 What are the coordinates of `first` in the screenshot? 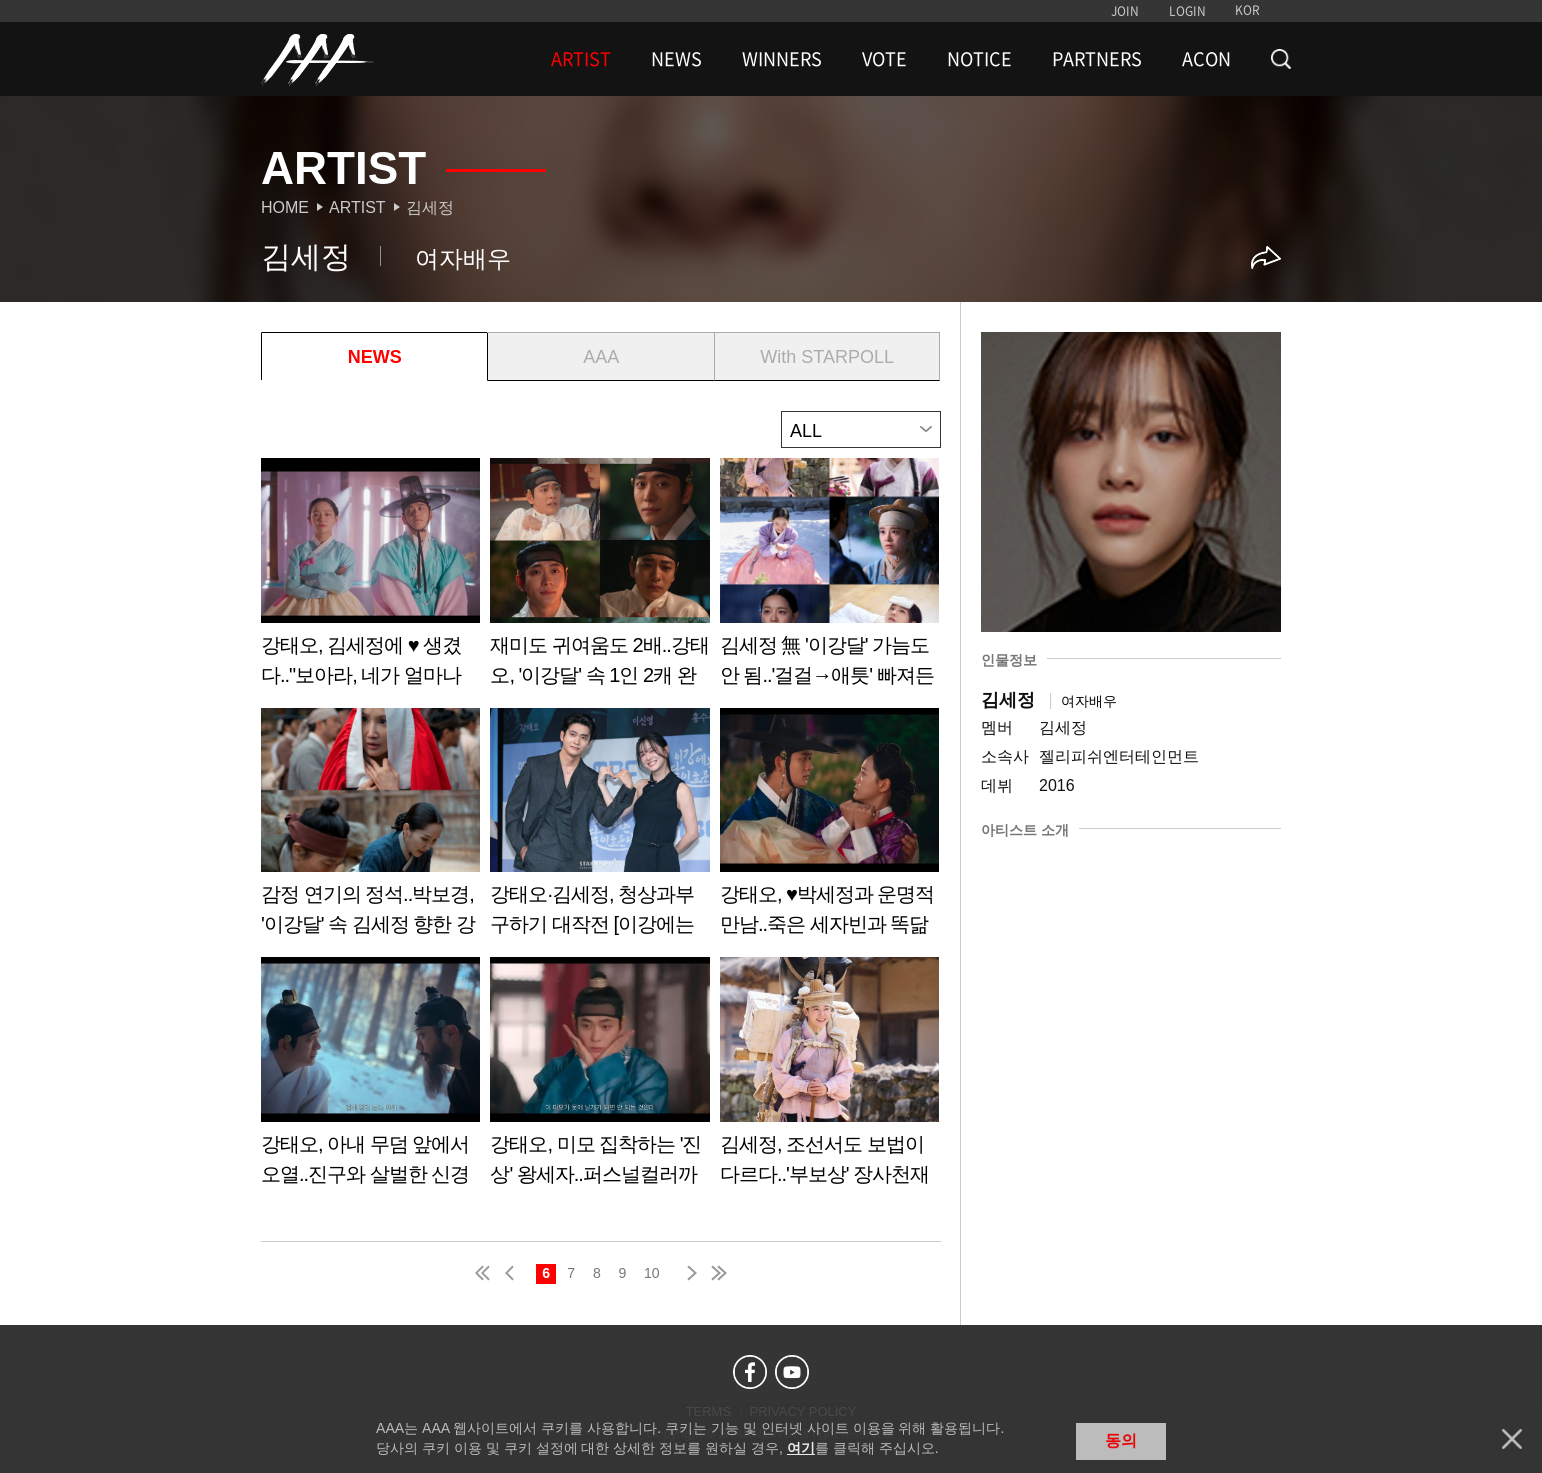 It's located at (484, 1273).